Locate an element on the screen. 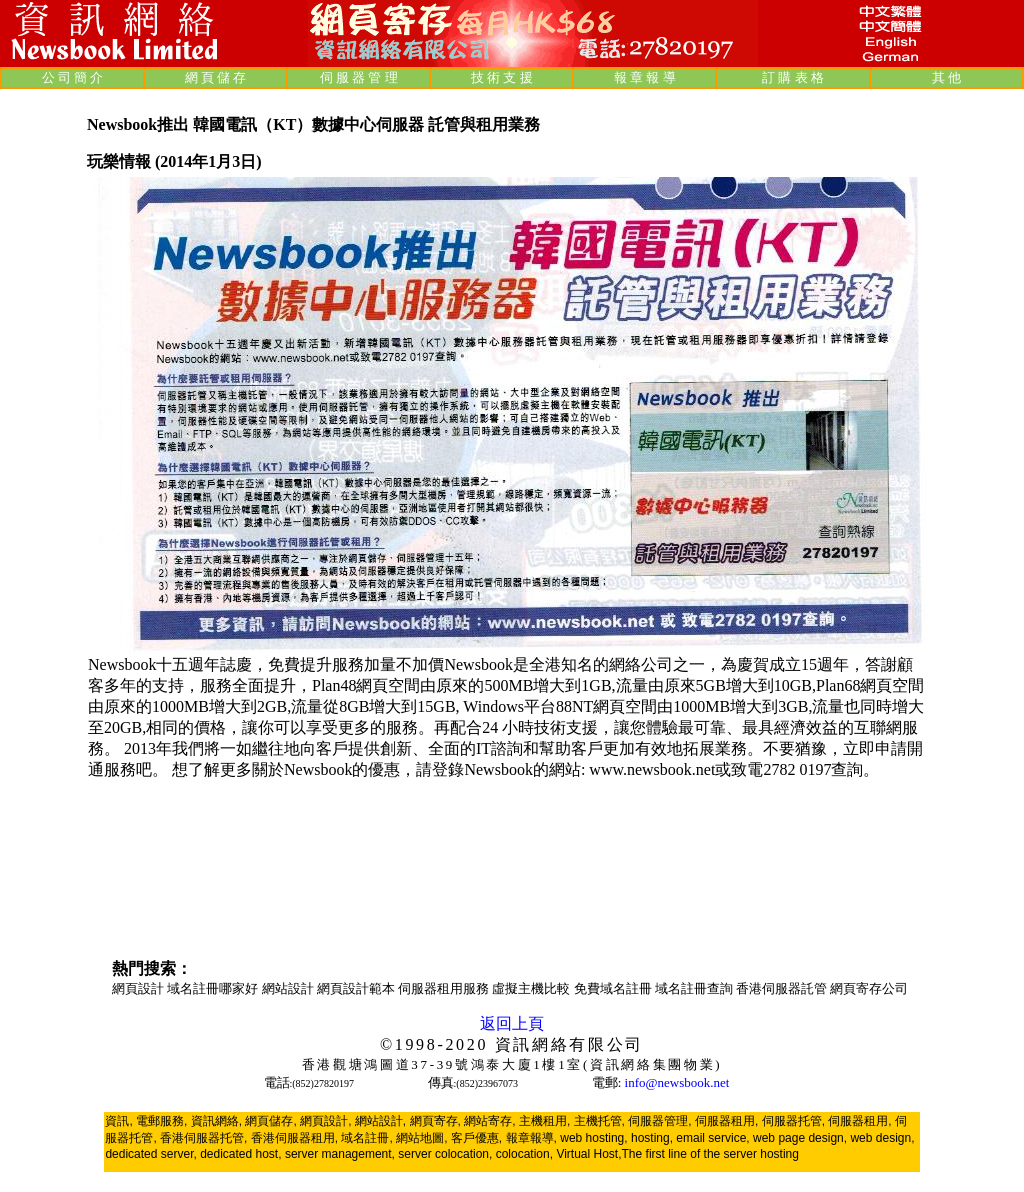  網頁寄存, is located at coordinates (435, 1121).